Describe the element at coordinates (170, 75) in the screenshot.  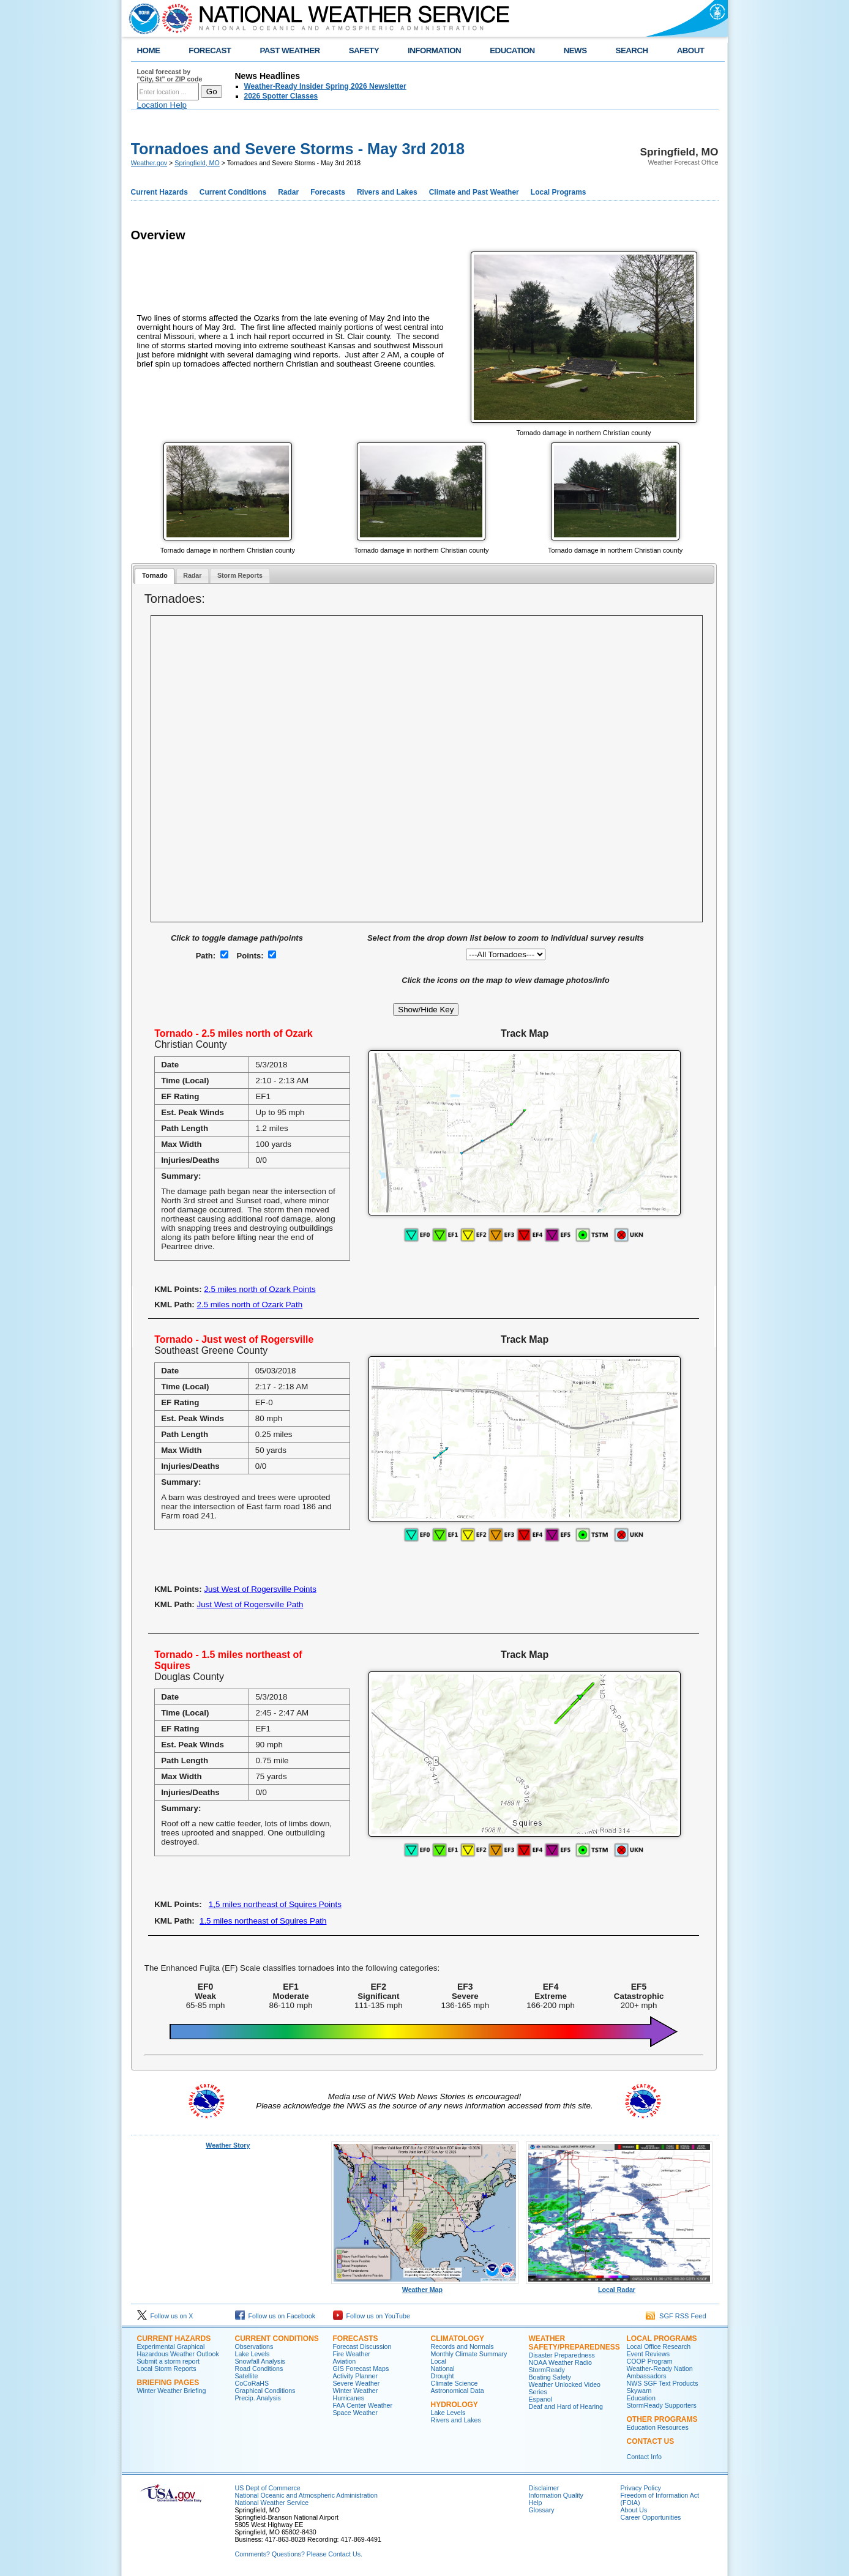
I see `Local forecast by "City, St" or ZIP code` at that location.